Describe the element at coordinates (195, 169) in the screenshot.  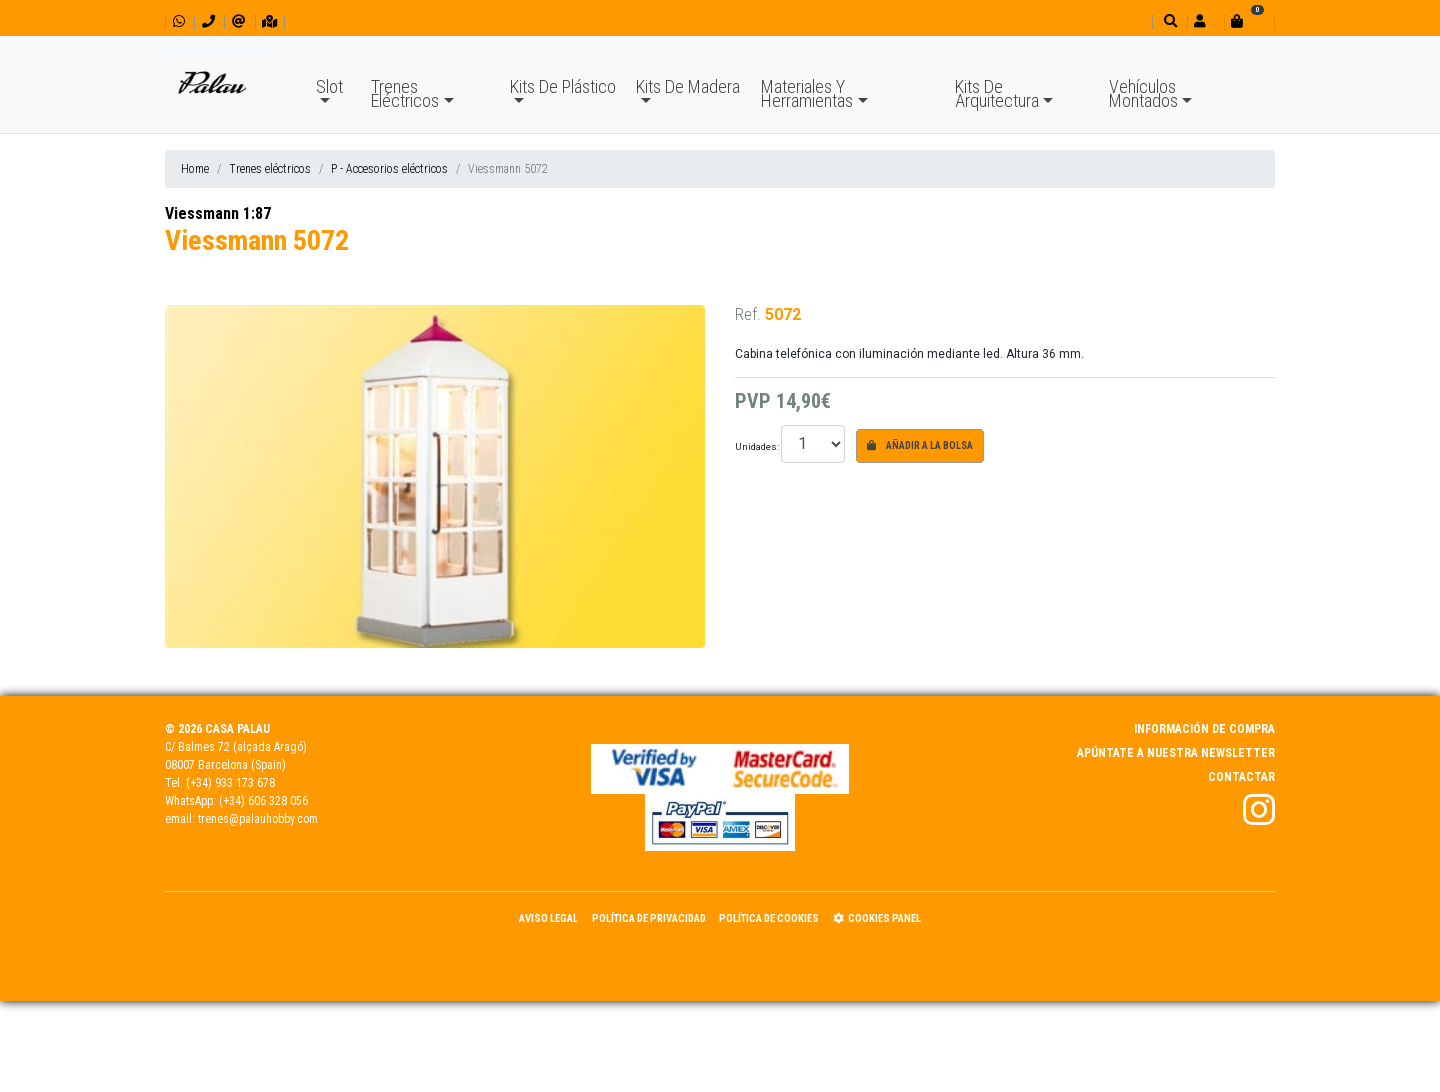
I see `Home` at that location.